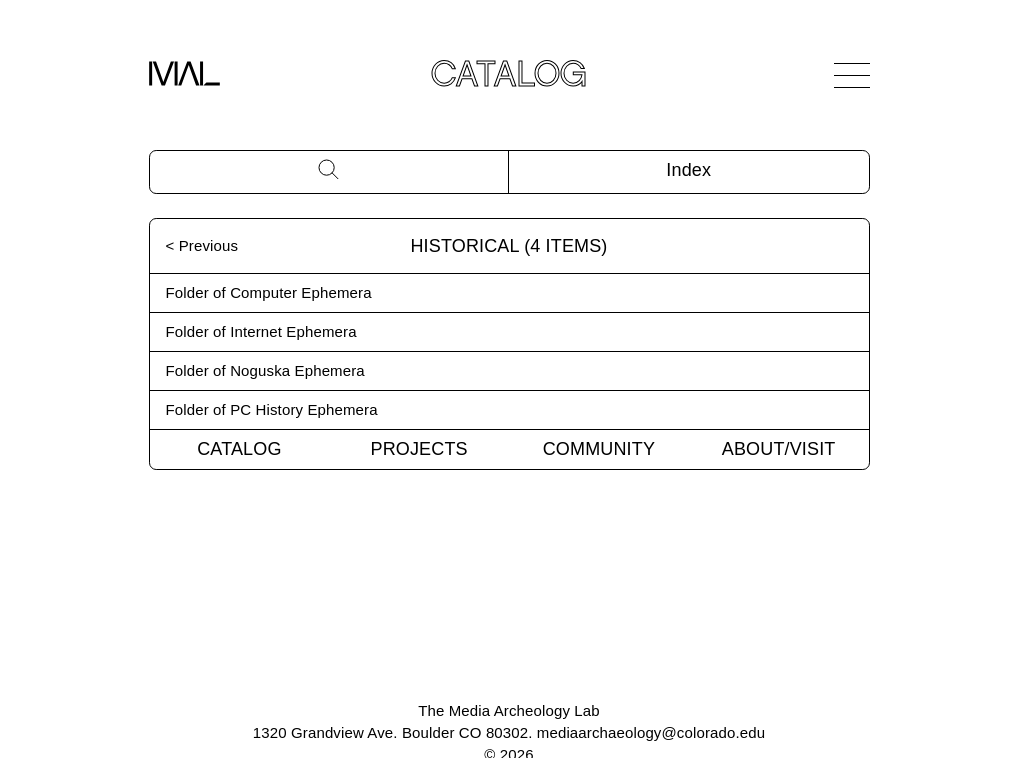 The height and width of the screenshot is (758, 1018). Describe the element at coordinates (419, 449) in the screenshot. I see `Projects` at that location.